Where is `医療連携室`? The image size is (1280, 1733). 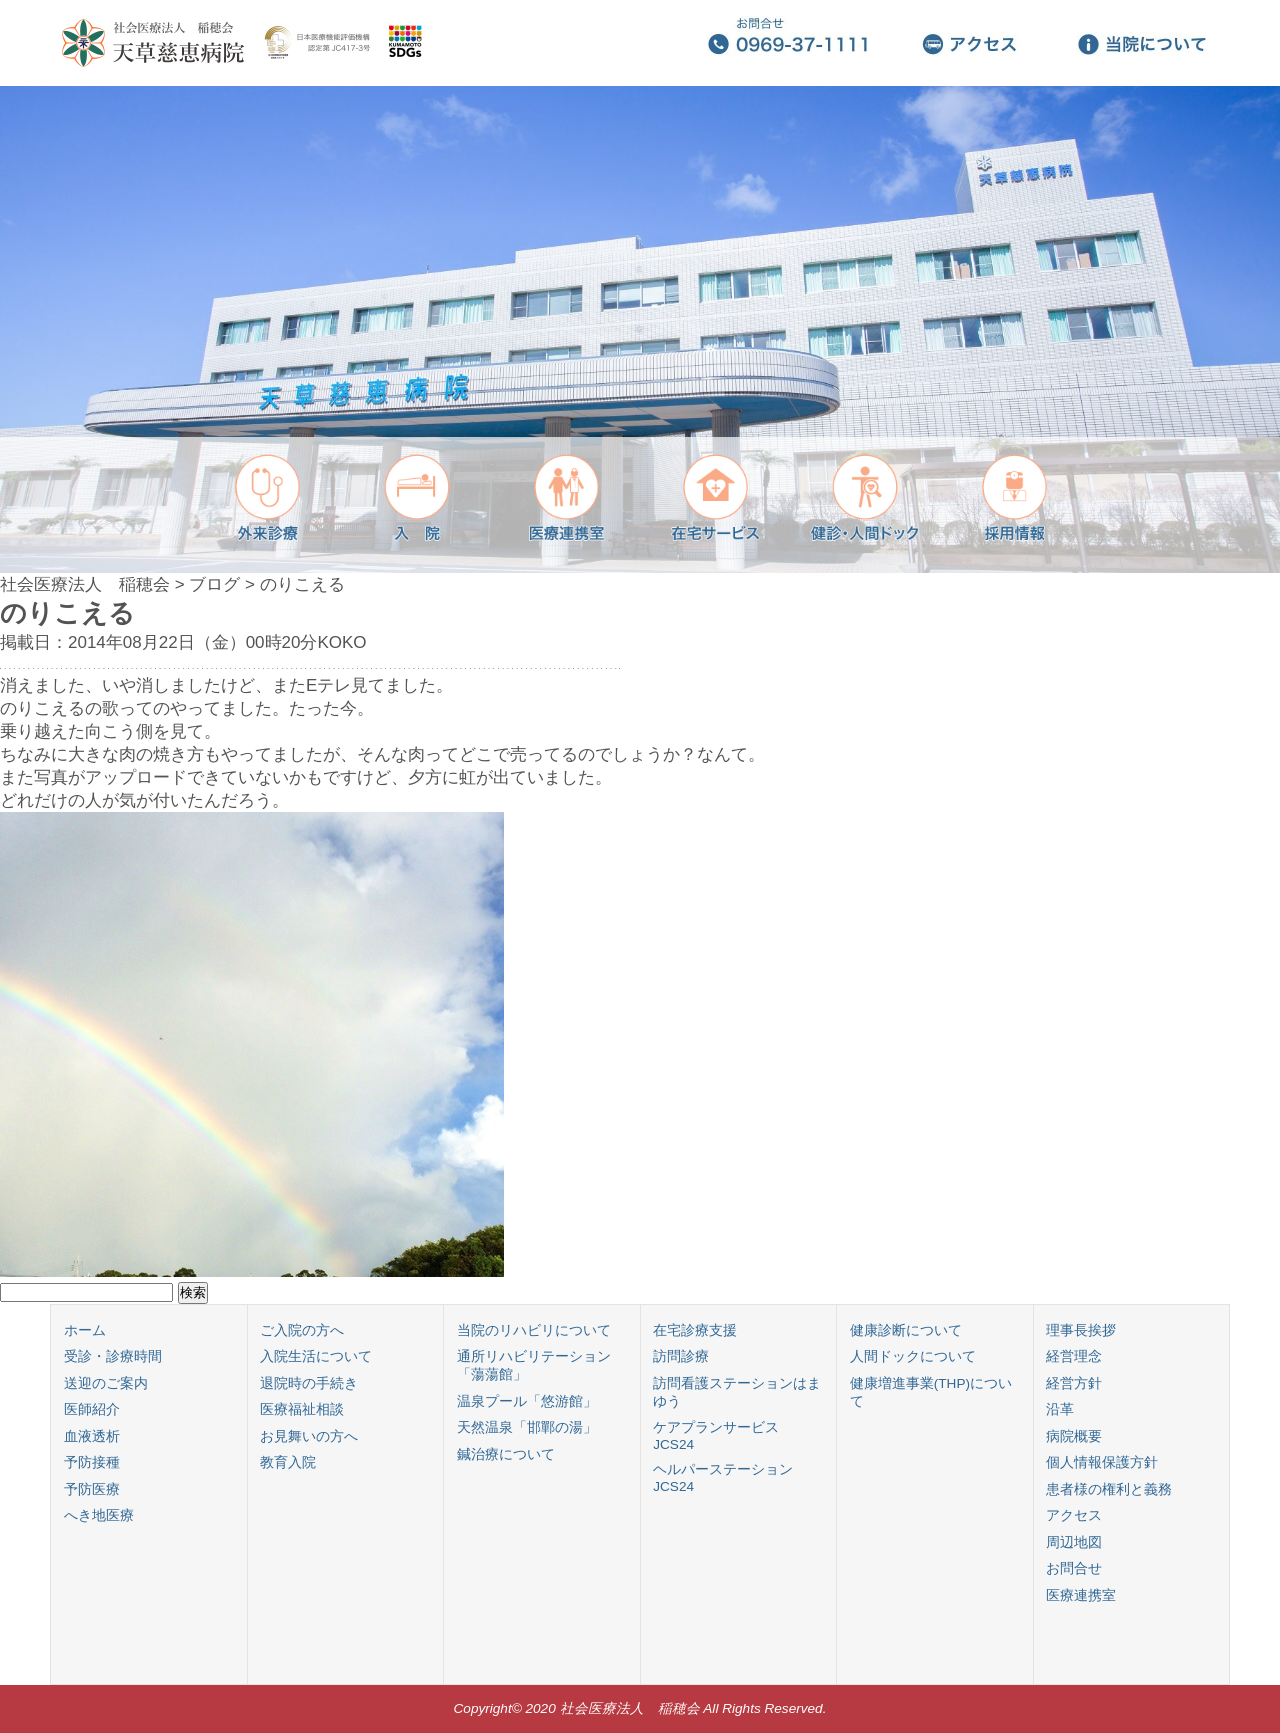 医療連携室 is located at coordinates (1081, 1595).